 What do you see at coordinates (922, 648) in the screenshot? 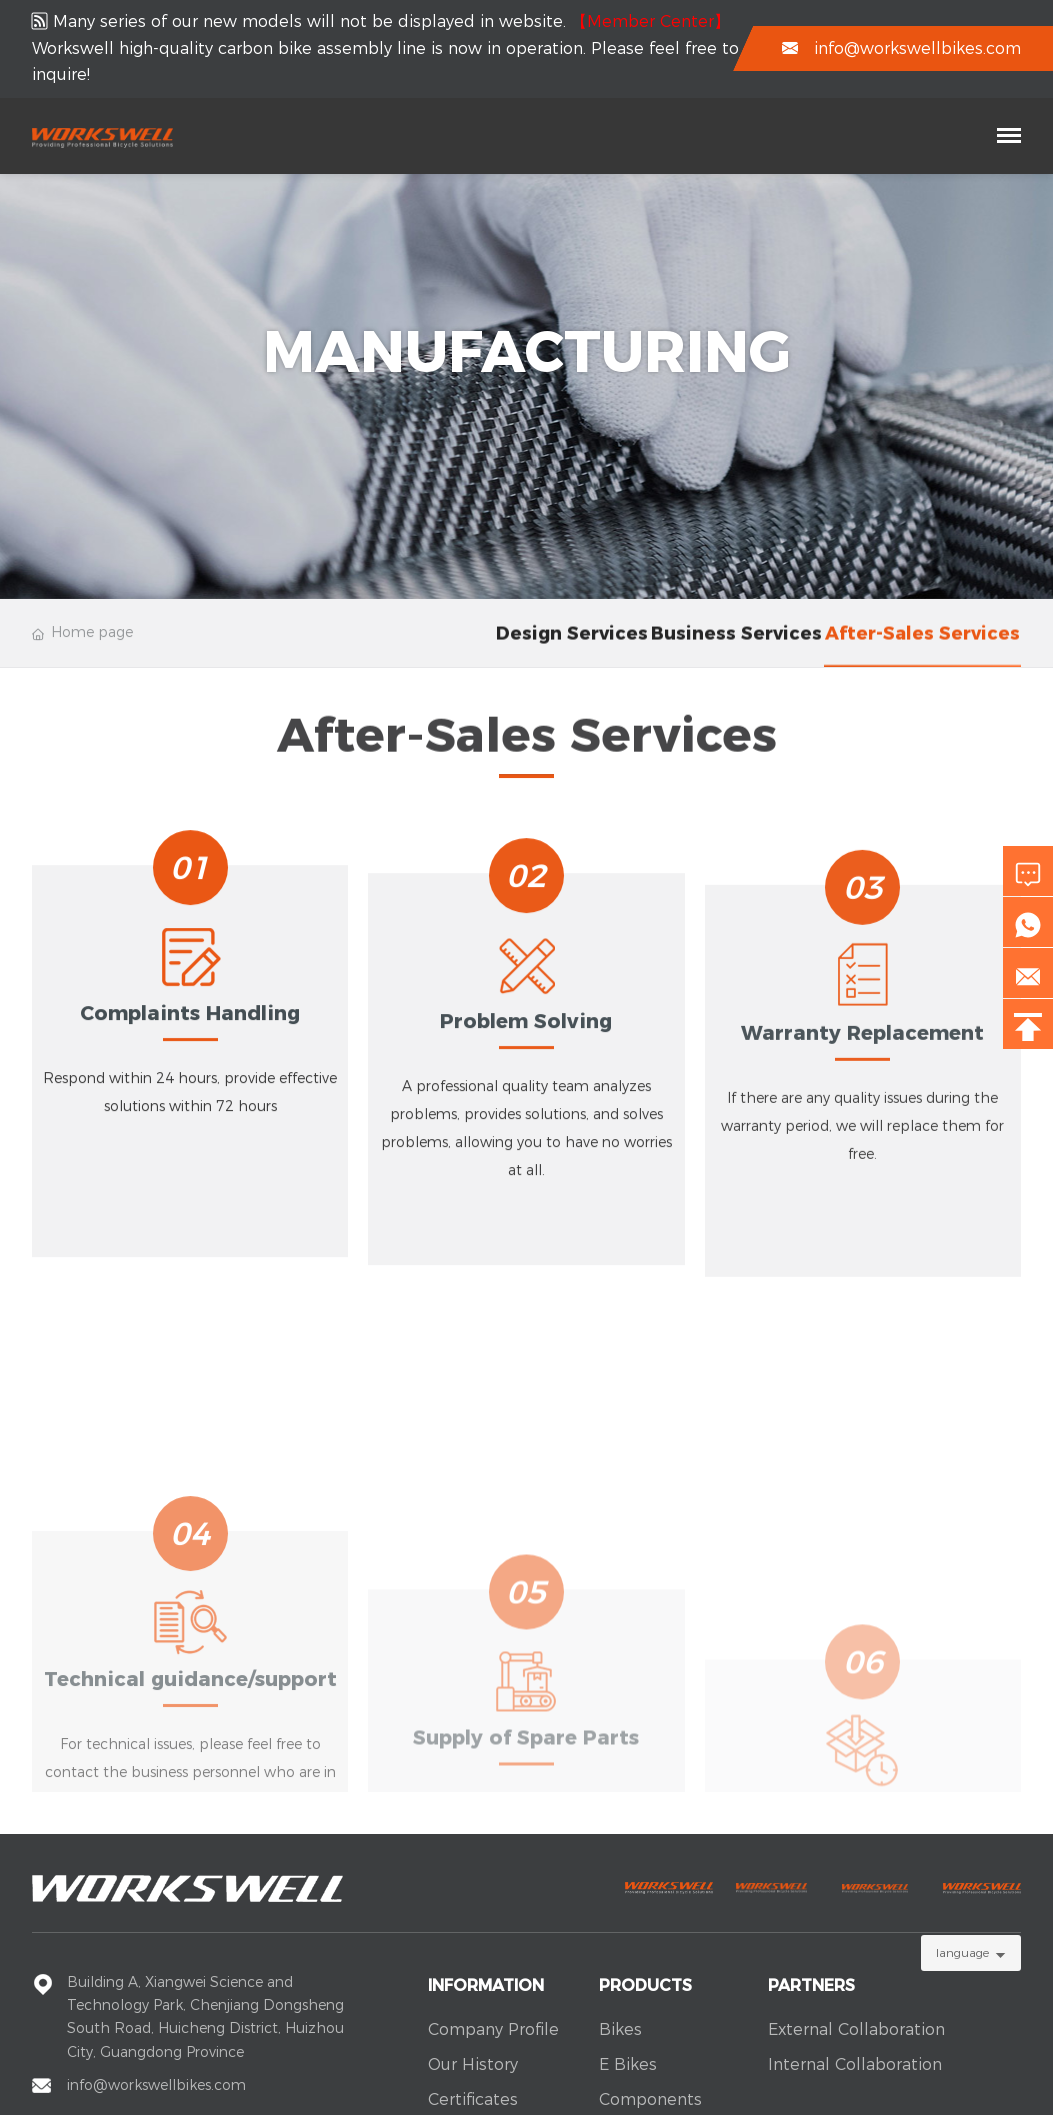
I see `After-sales services` at bounding box center [922, 648].